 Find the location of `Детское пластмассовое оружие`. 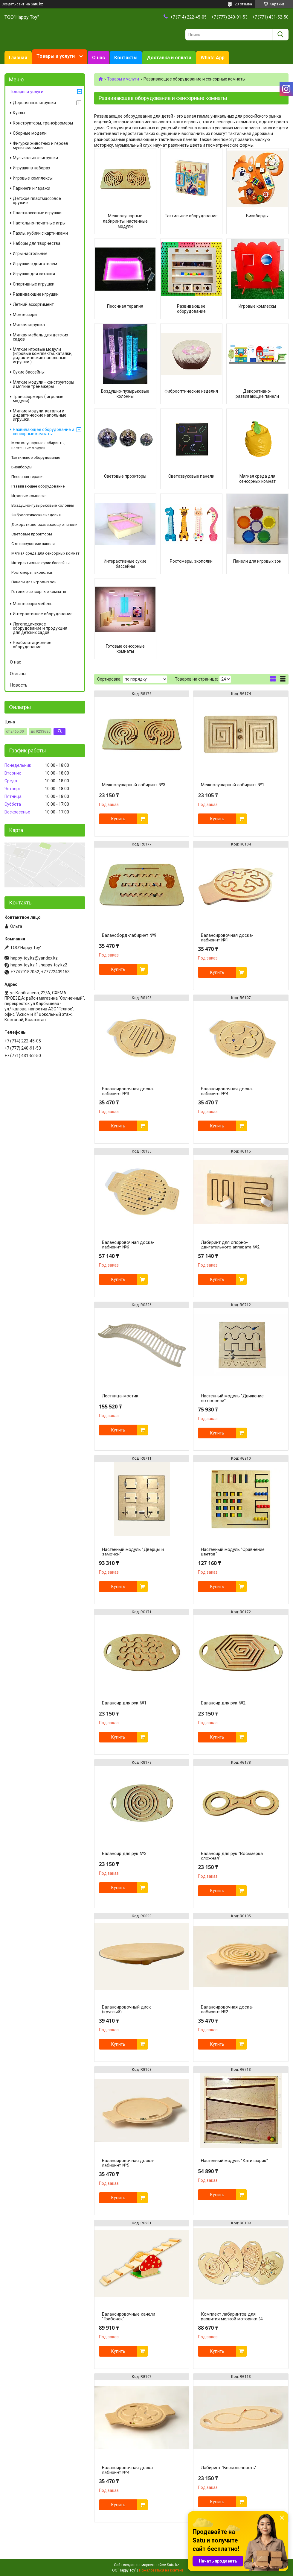

Детское пластмассовое оружие is located at coordinates (37, 200).